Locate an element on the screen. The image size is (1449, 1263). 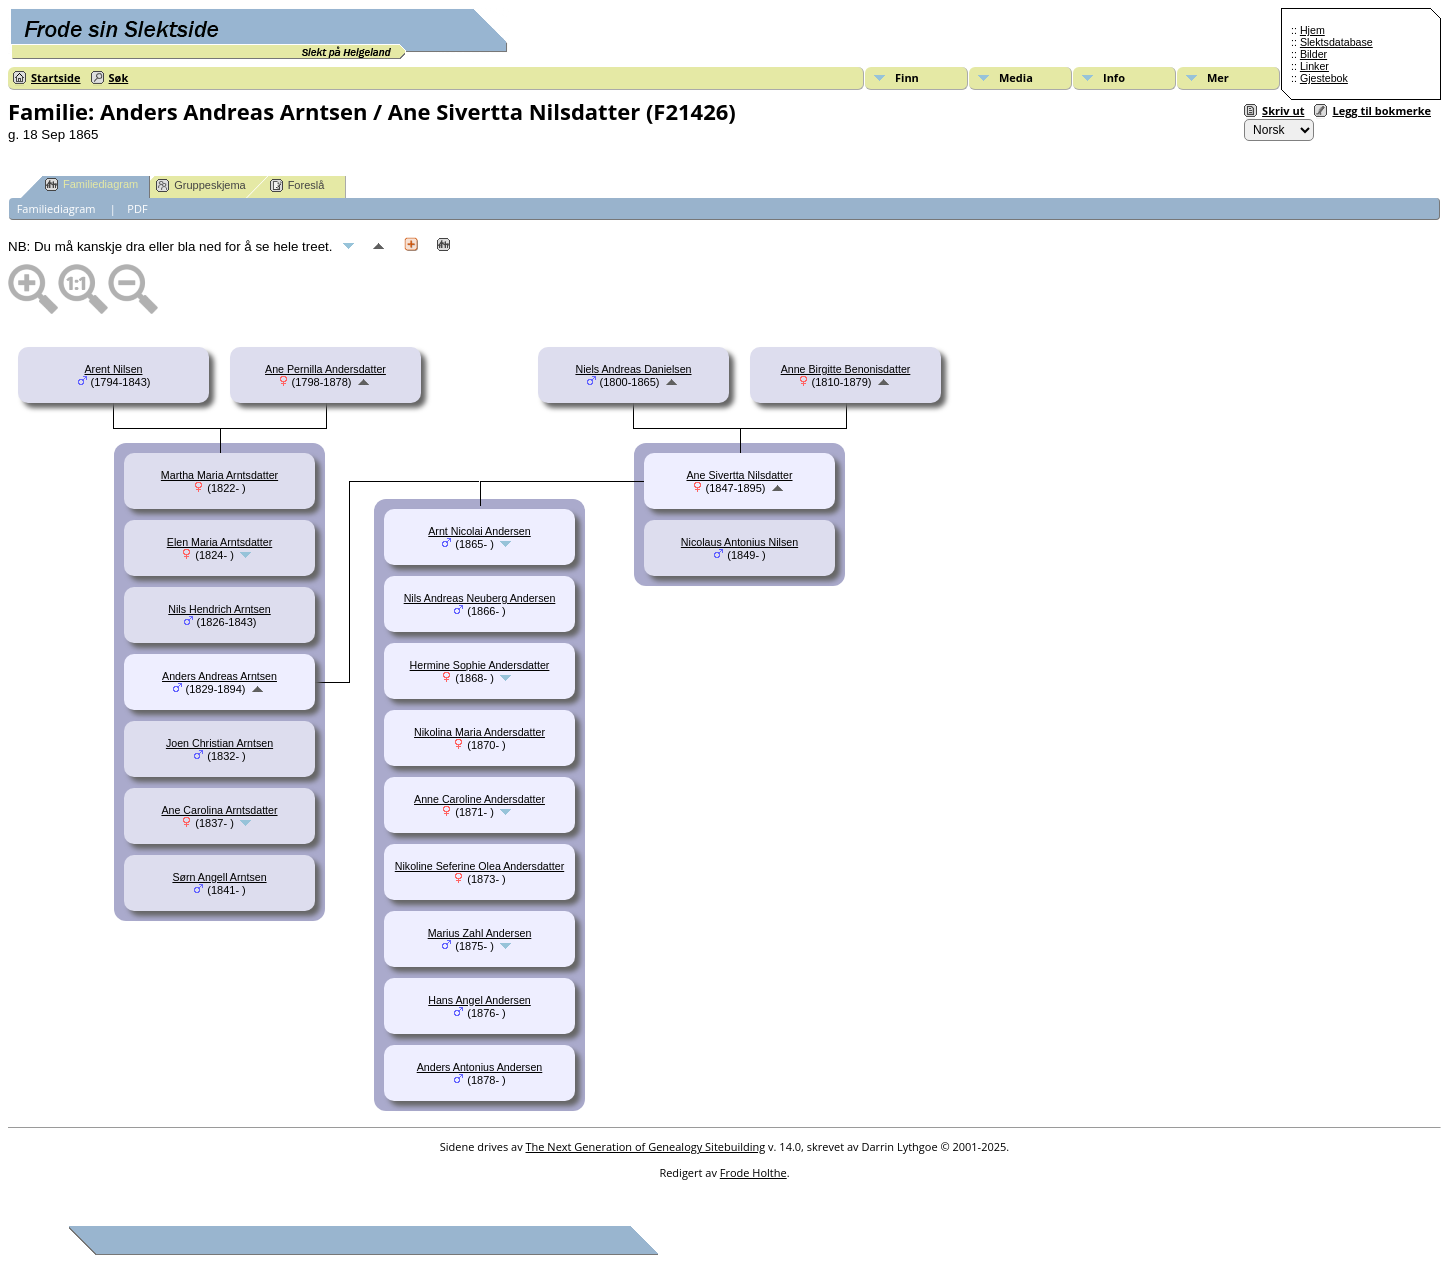
Arent Nilsen is located at coordinates (113, 369).